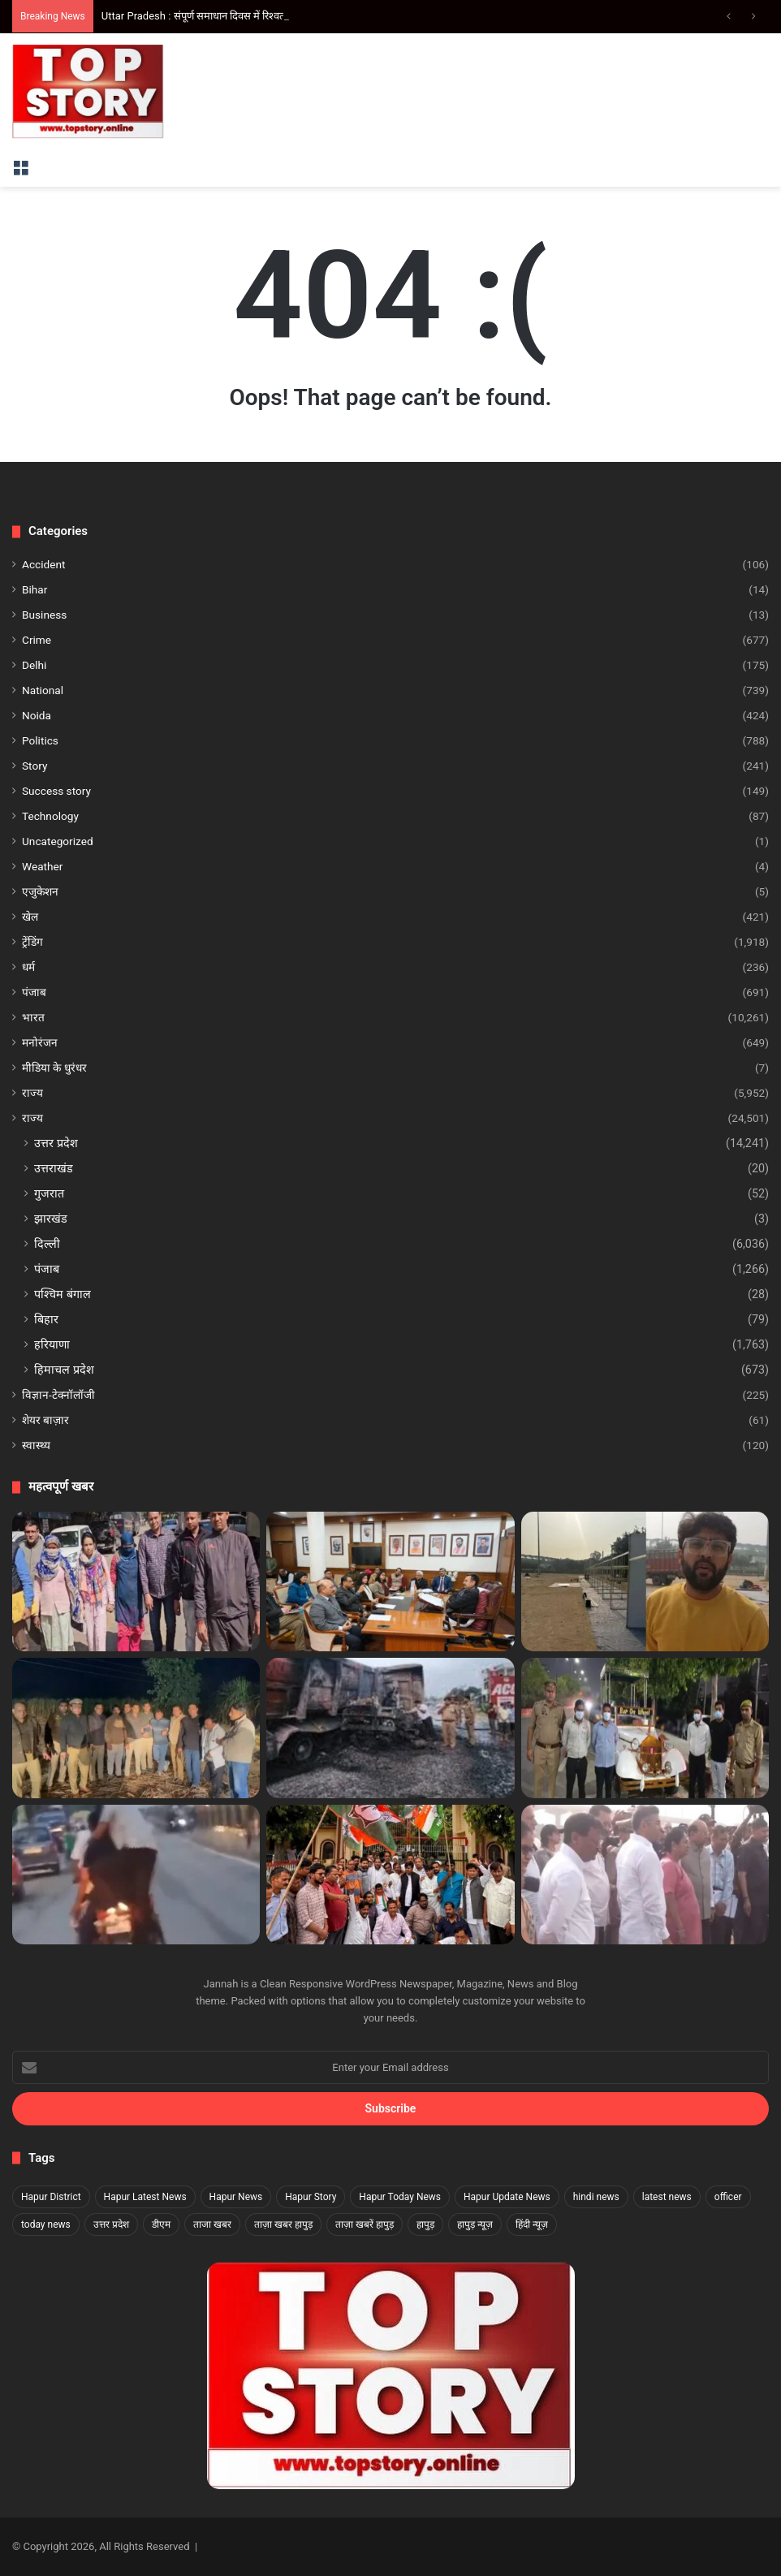  I want to click on Hapur Update News [Hapur Update News (1,817 items)], so click(507, 2197).